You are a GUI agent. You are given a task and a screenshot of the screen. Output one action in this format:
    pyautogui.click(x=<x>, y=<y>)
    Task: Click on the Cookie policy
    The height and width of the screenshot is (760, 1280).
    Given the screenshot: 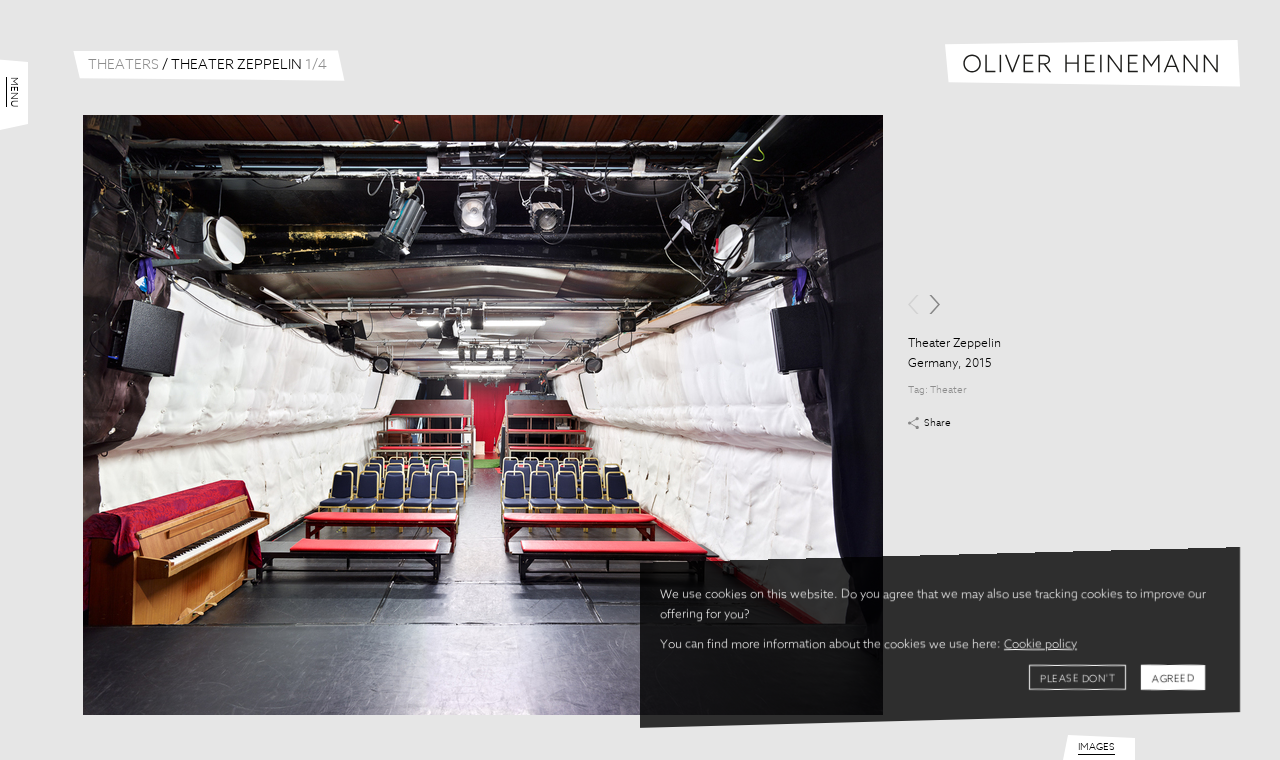 What is the action you would take?
    pyautogui.click(x=1040, y=645)
    